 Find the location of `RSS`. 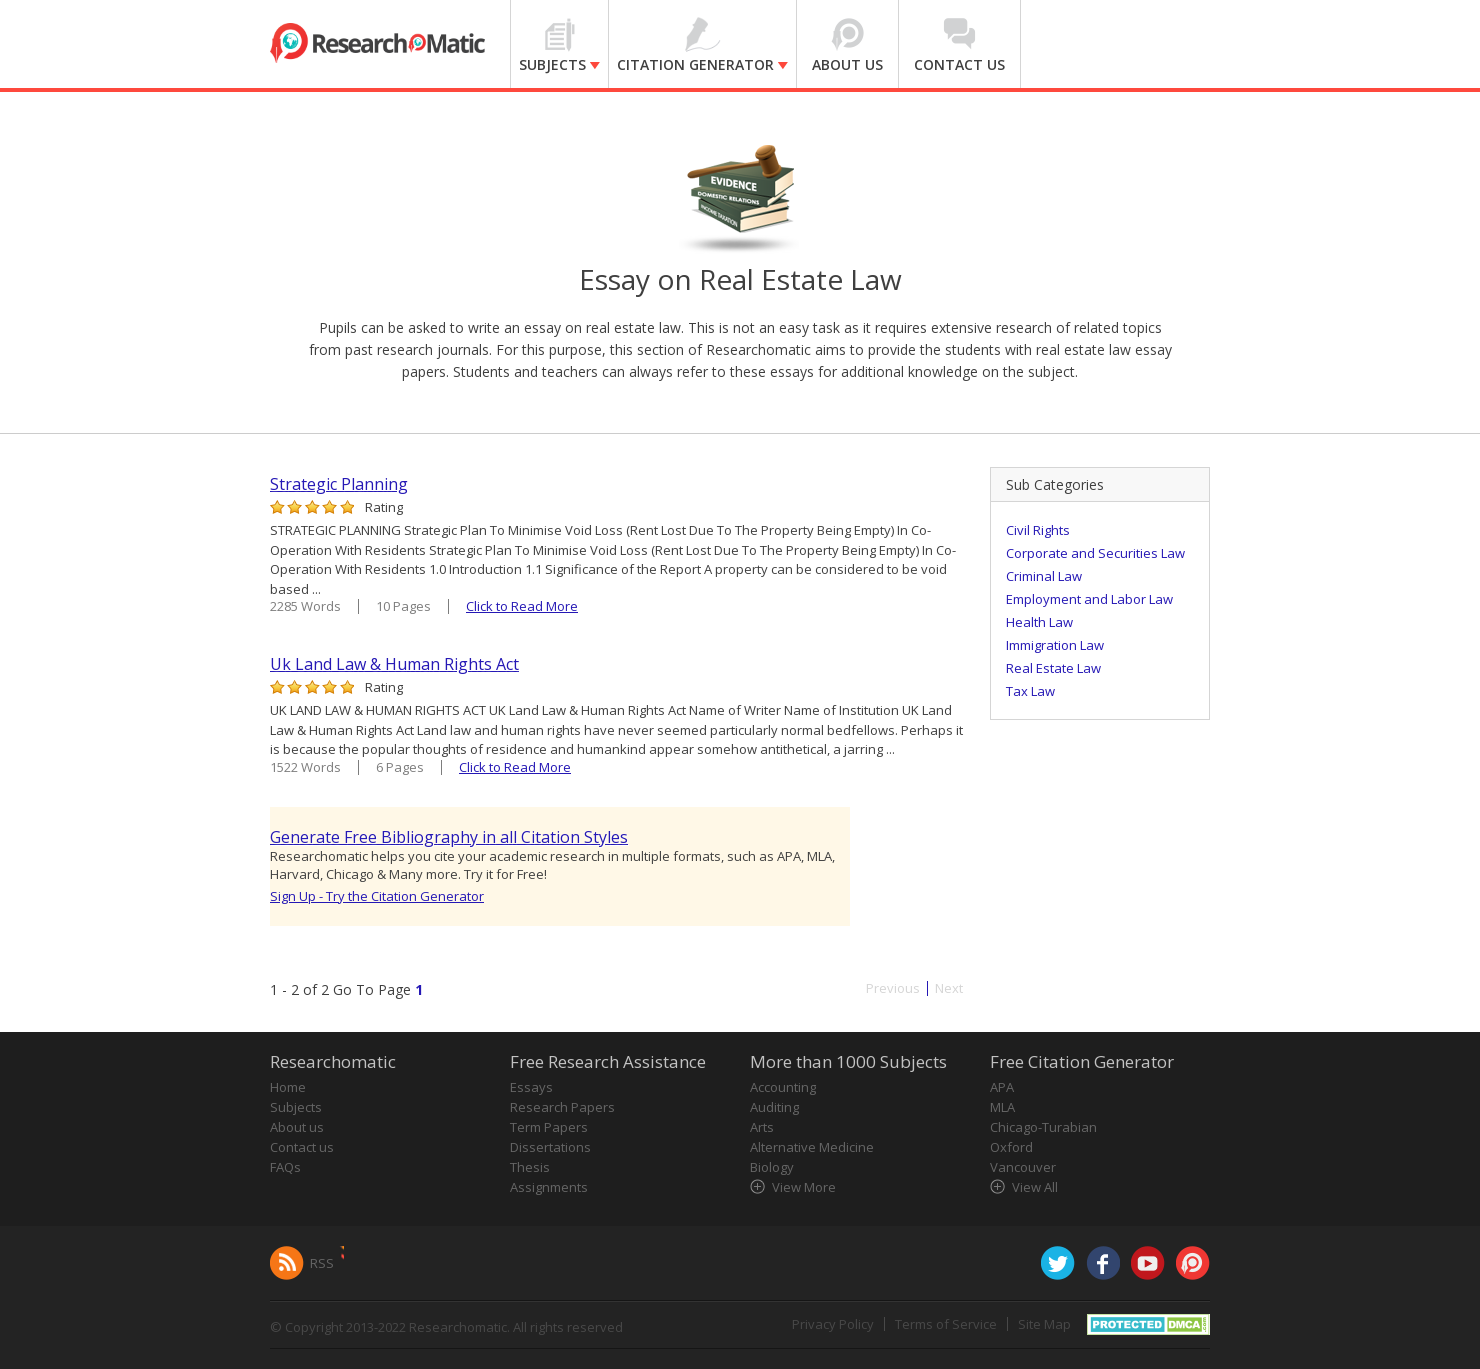

RSS is located at coordinates (322, 1263).